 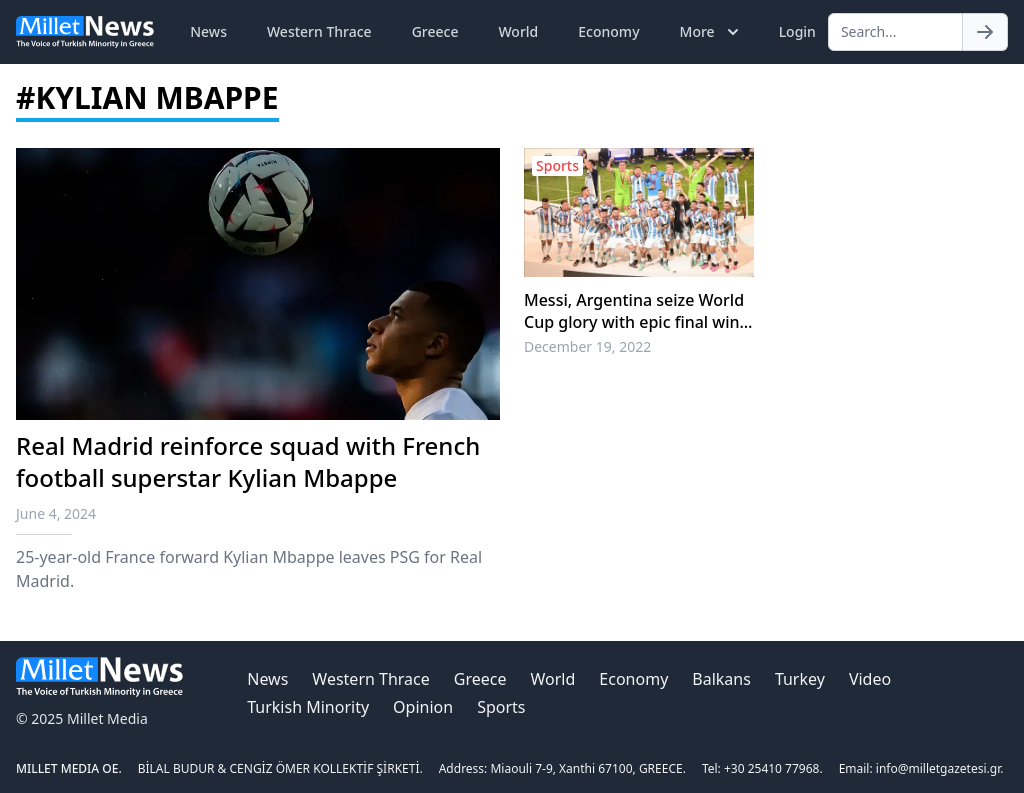 I want to click on Real Madrid reinforce squad with French football superstar Kylian Mbappe, so click(x=248, y=461).